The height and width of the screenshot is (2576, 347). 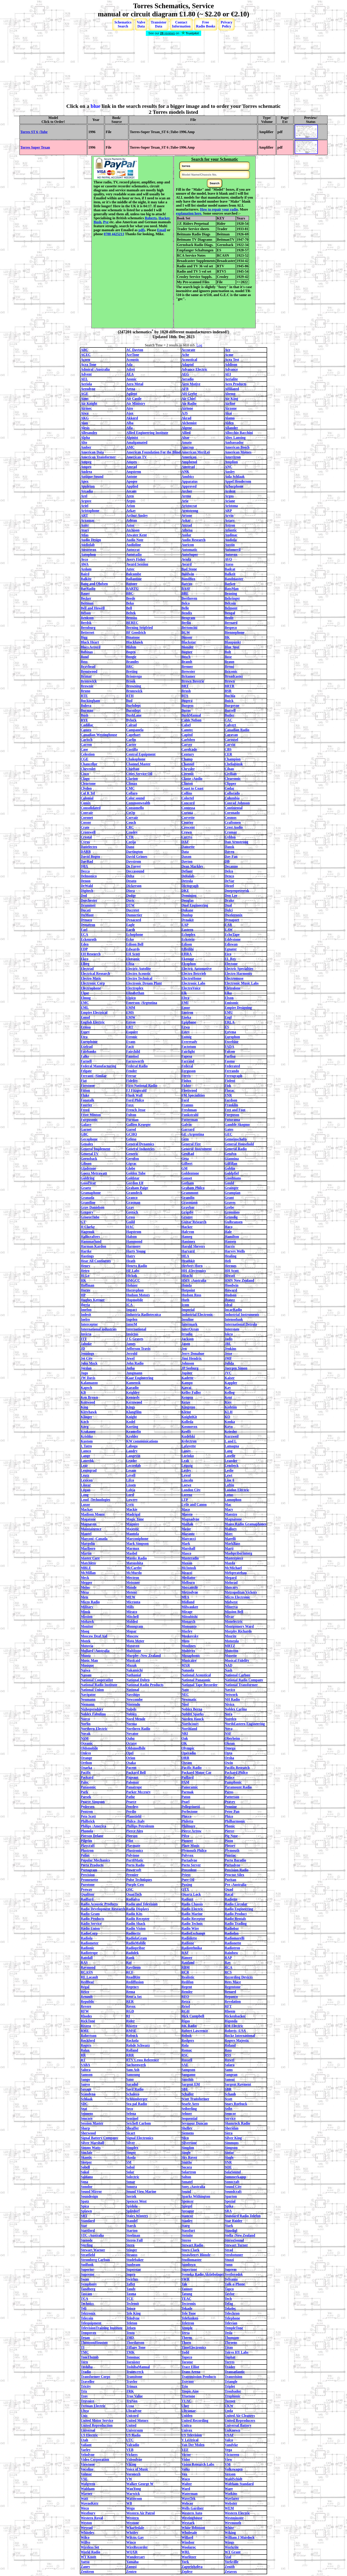 I want to click on Northcourt, so click(x=190, y=1724).